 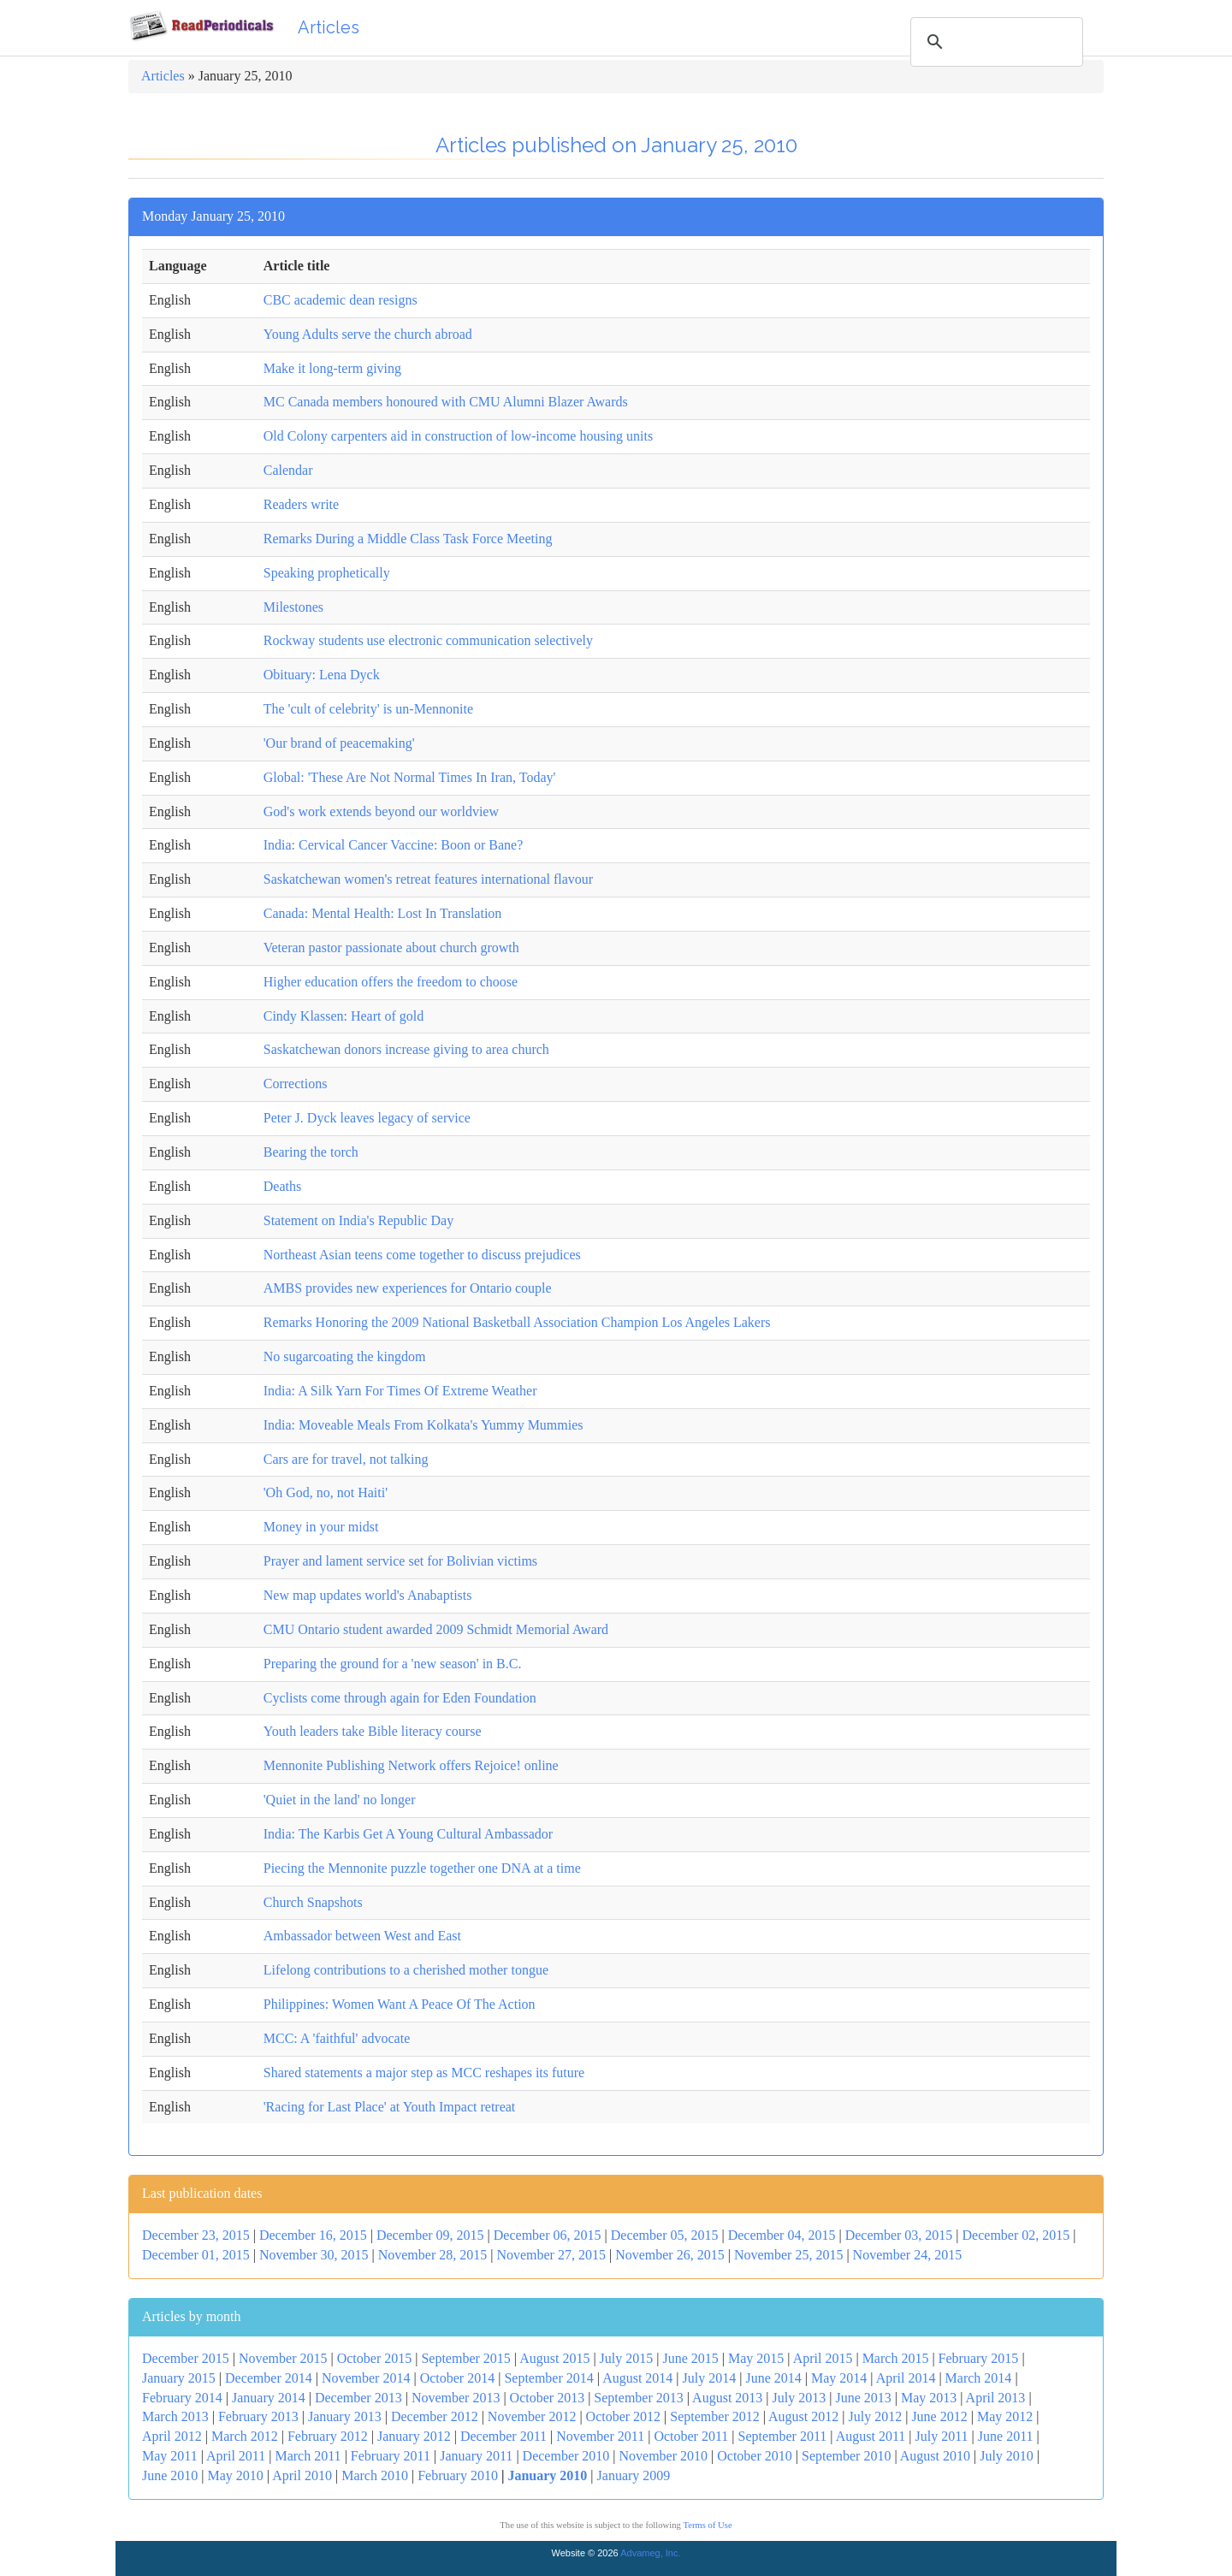 I want to click on February 2015, so click(x=979, y=2358).